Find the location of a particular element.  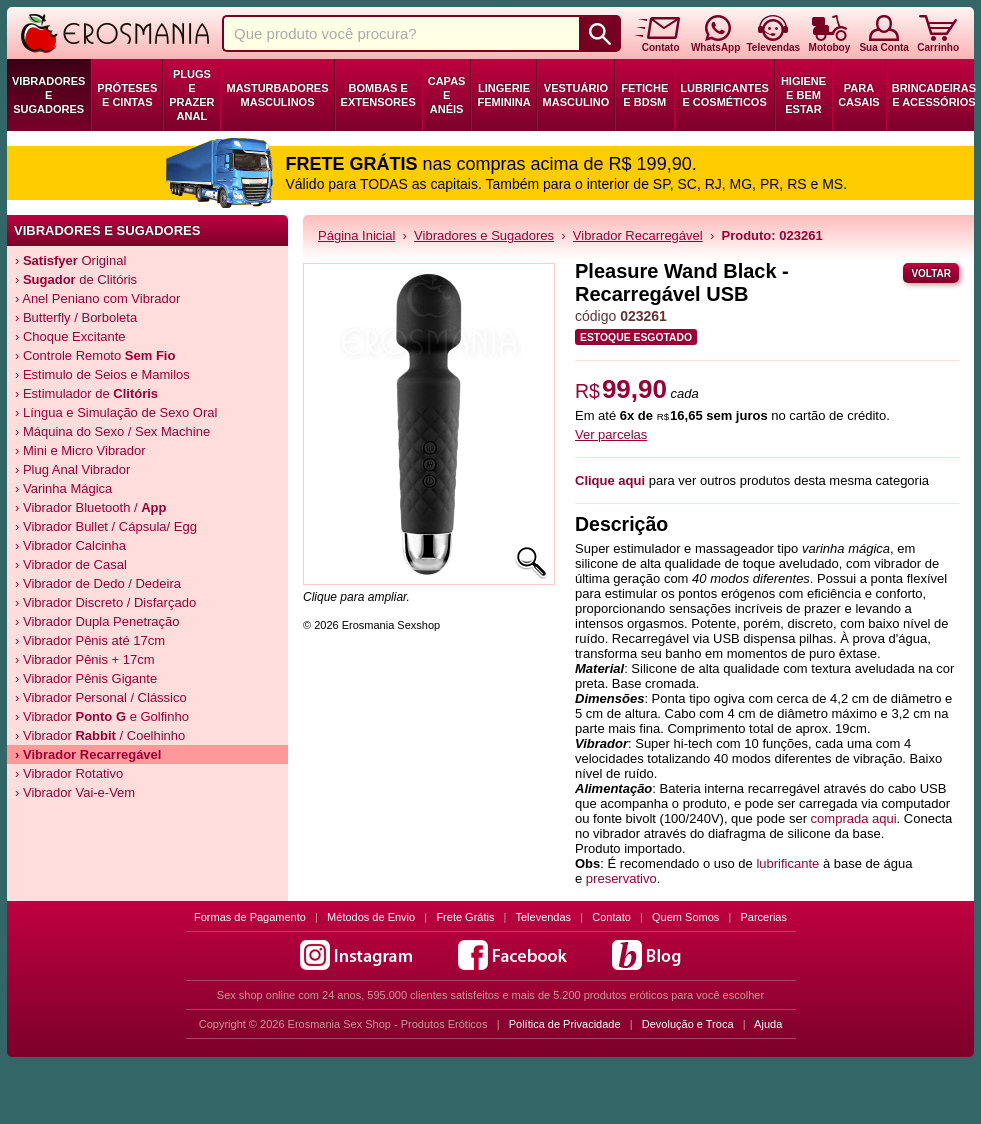

Parcerias is located at coordinates (764, 917).